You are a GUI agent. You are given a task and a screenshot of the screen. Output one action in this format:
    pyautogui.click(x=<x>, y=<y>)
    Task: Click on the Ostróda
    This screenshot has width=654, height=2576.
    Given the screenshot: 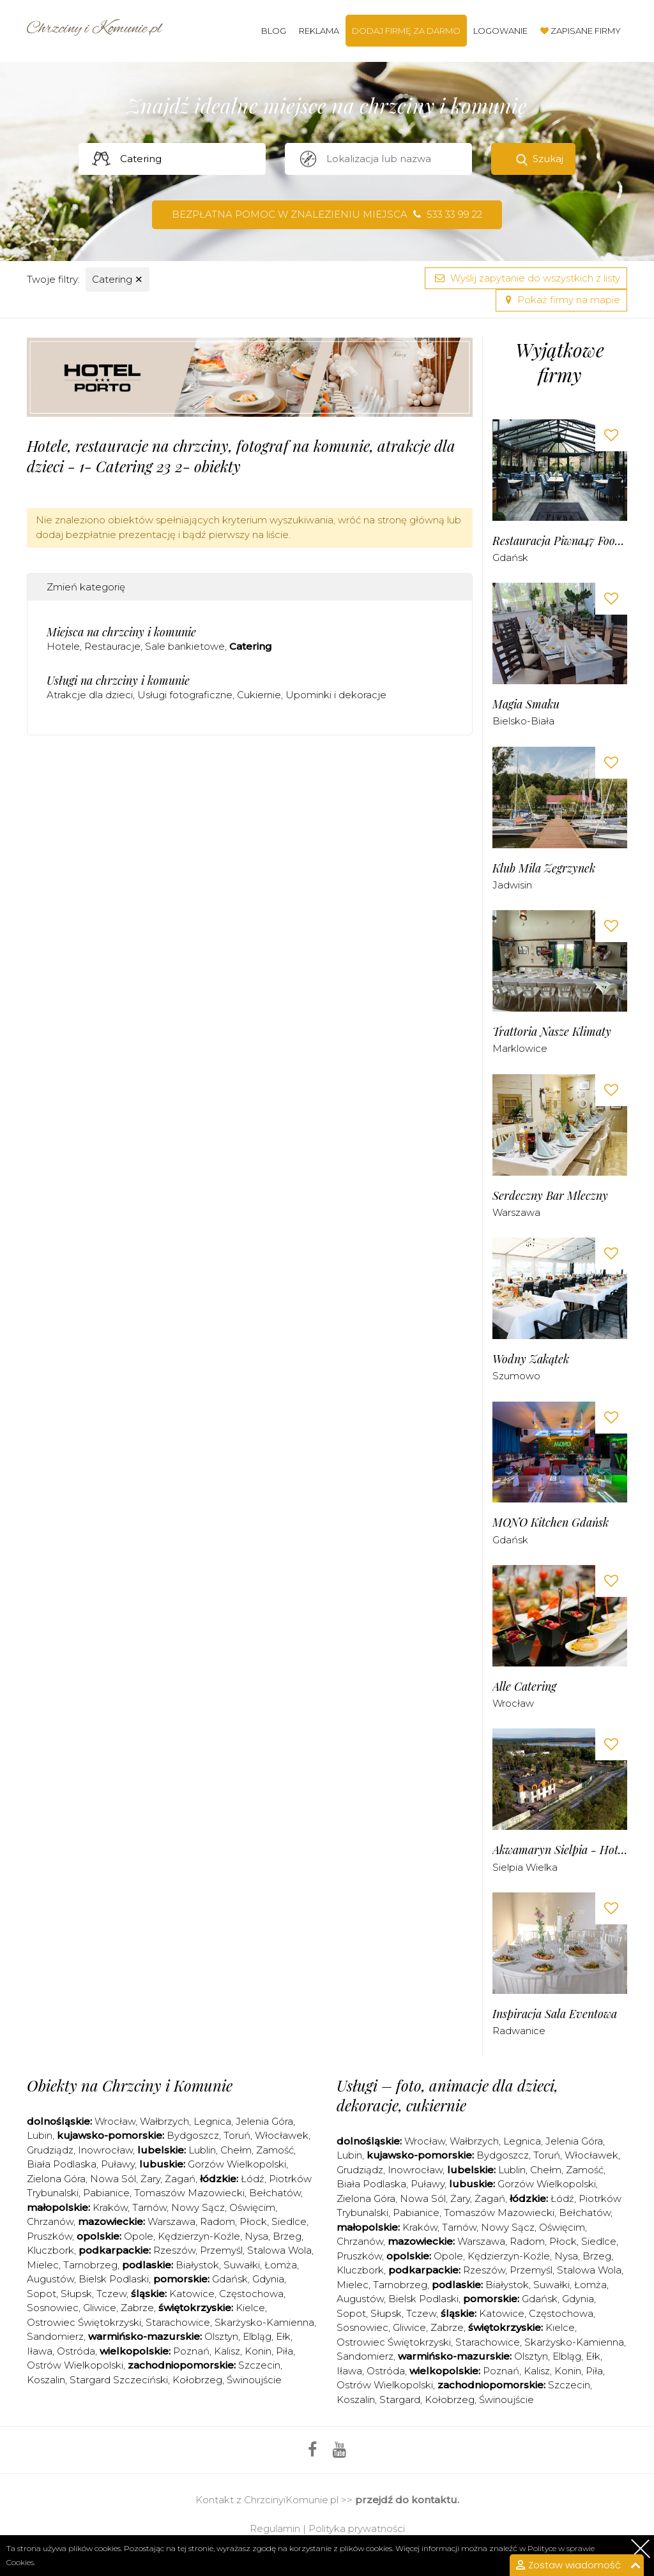 What is the action you would take?
    pyautogui.click(x=76, y=2351)
    